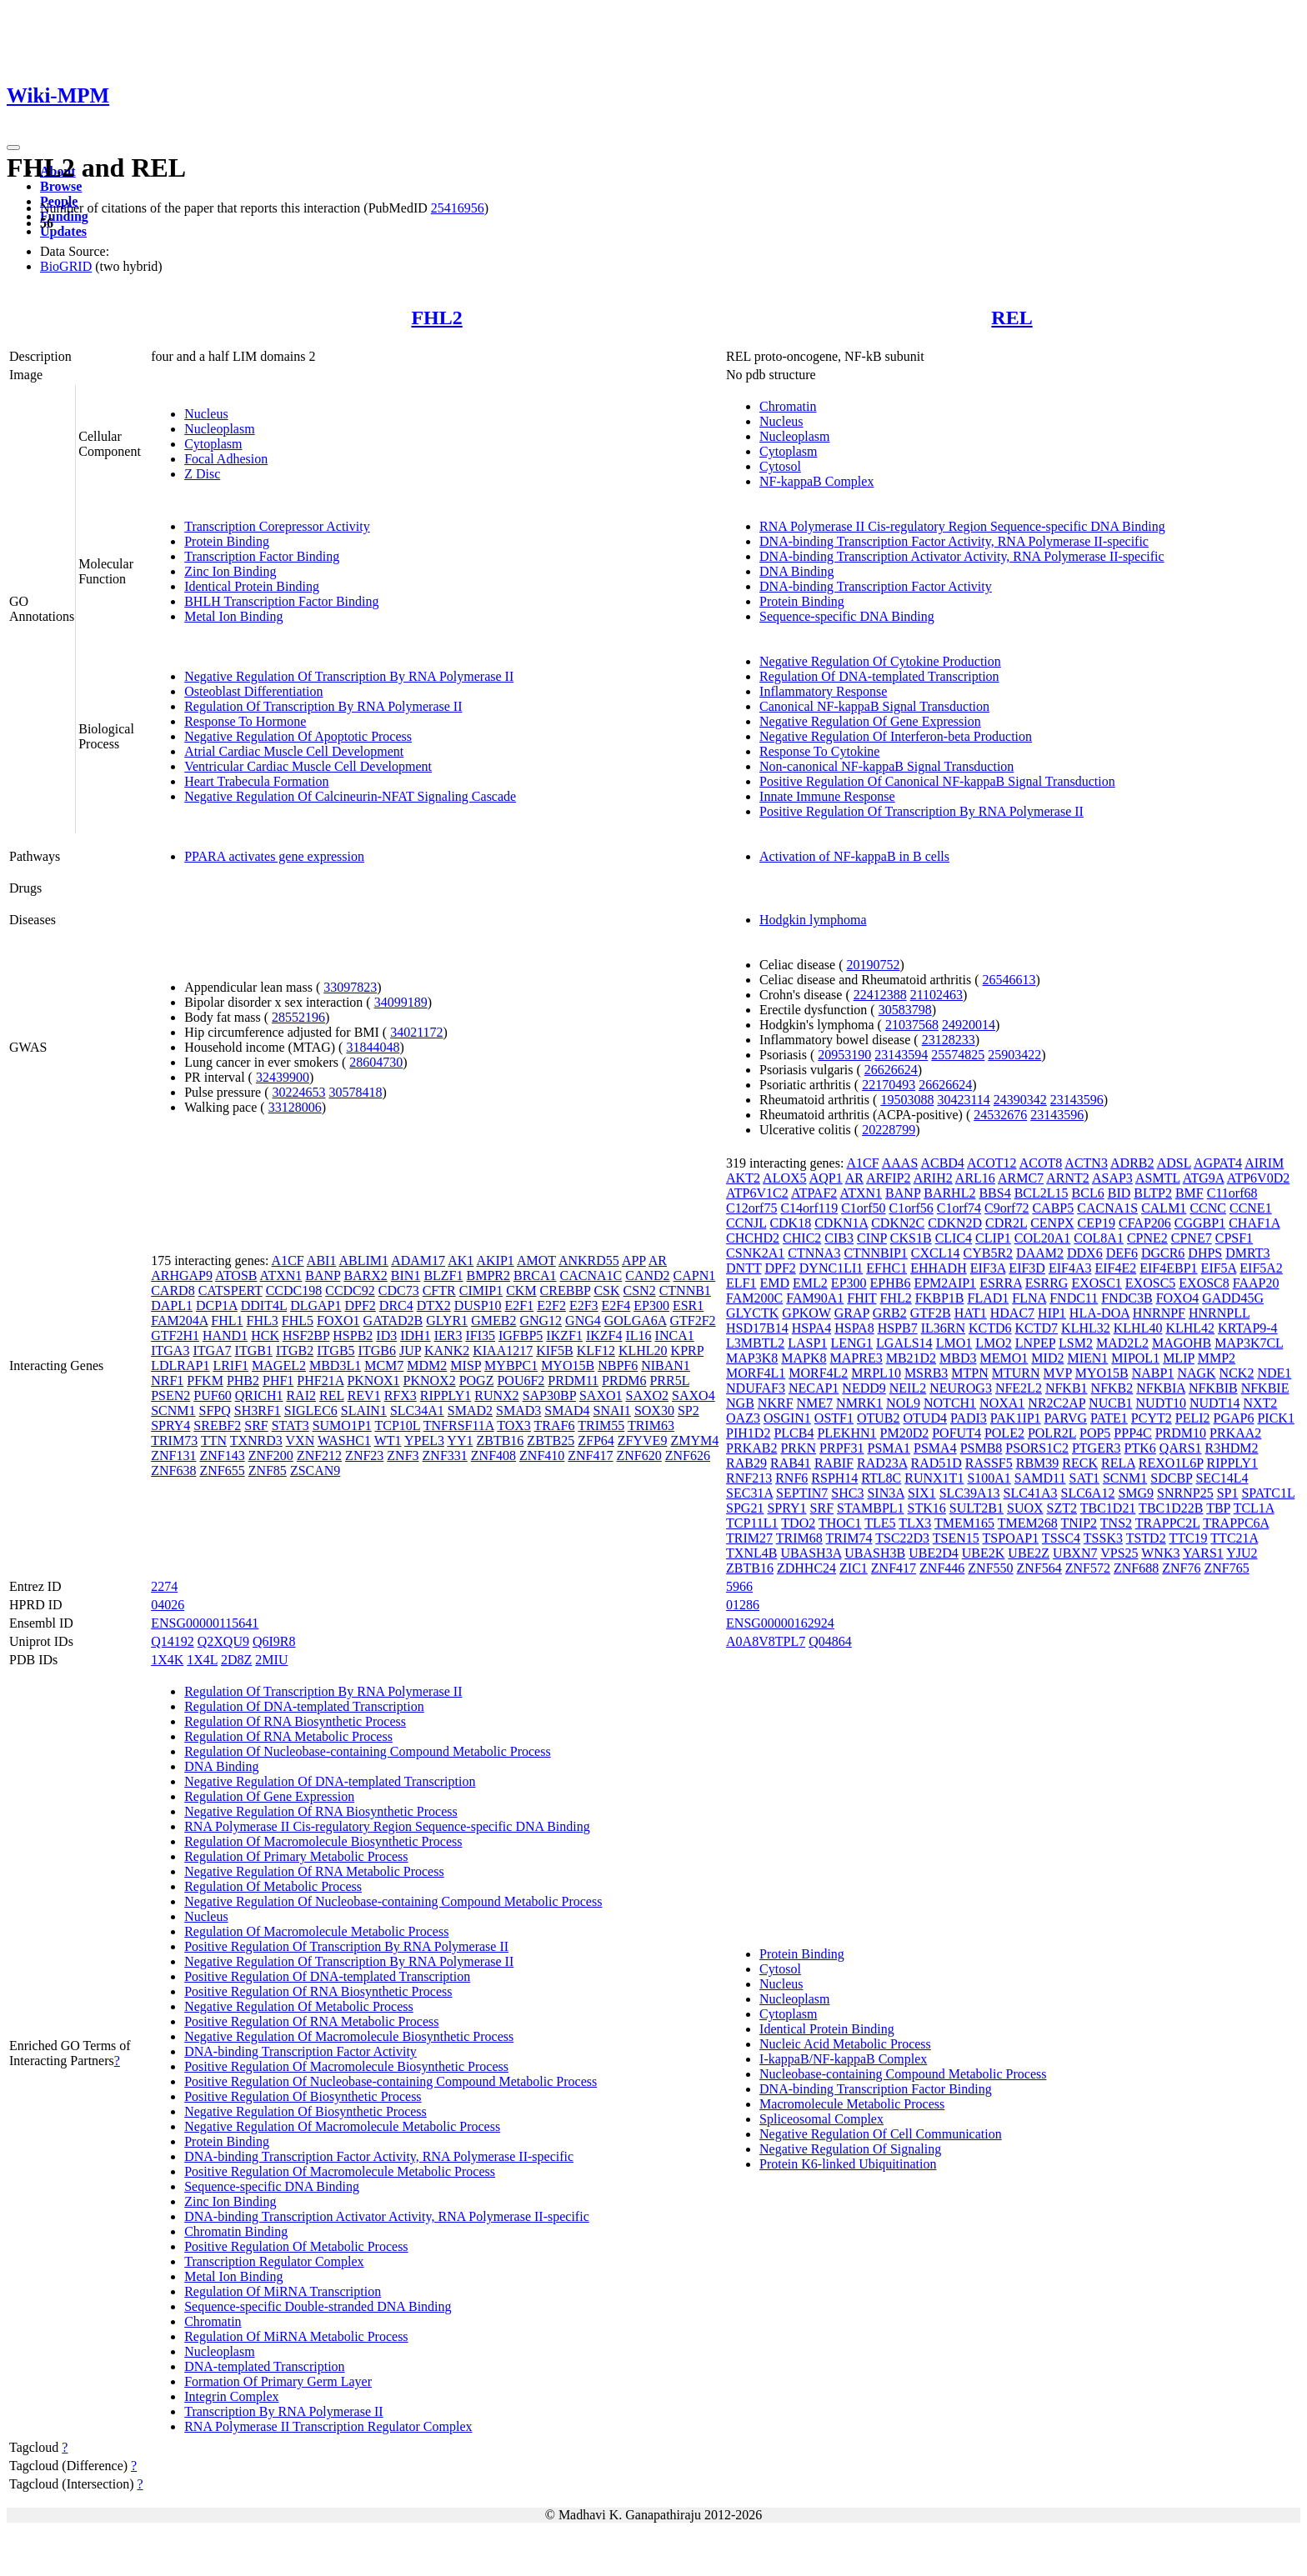  I want to click on SAT1, so click(1084, 1478).